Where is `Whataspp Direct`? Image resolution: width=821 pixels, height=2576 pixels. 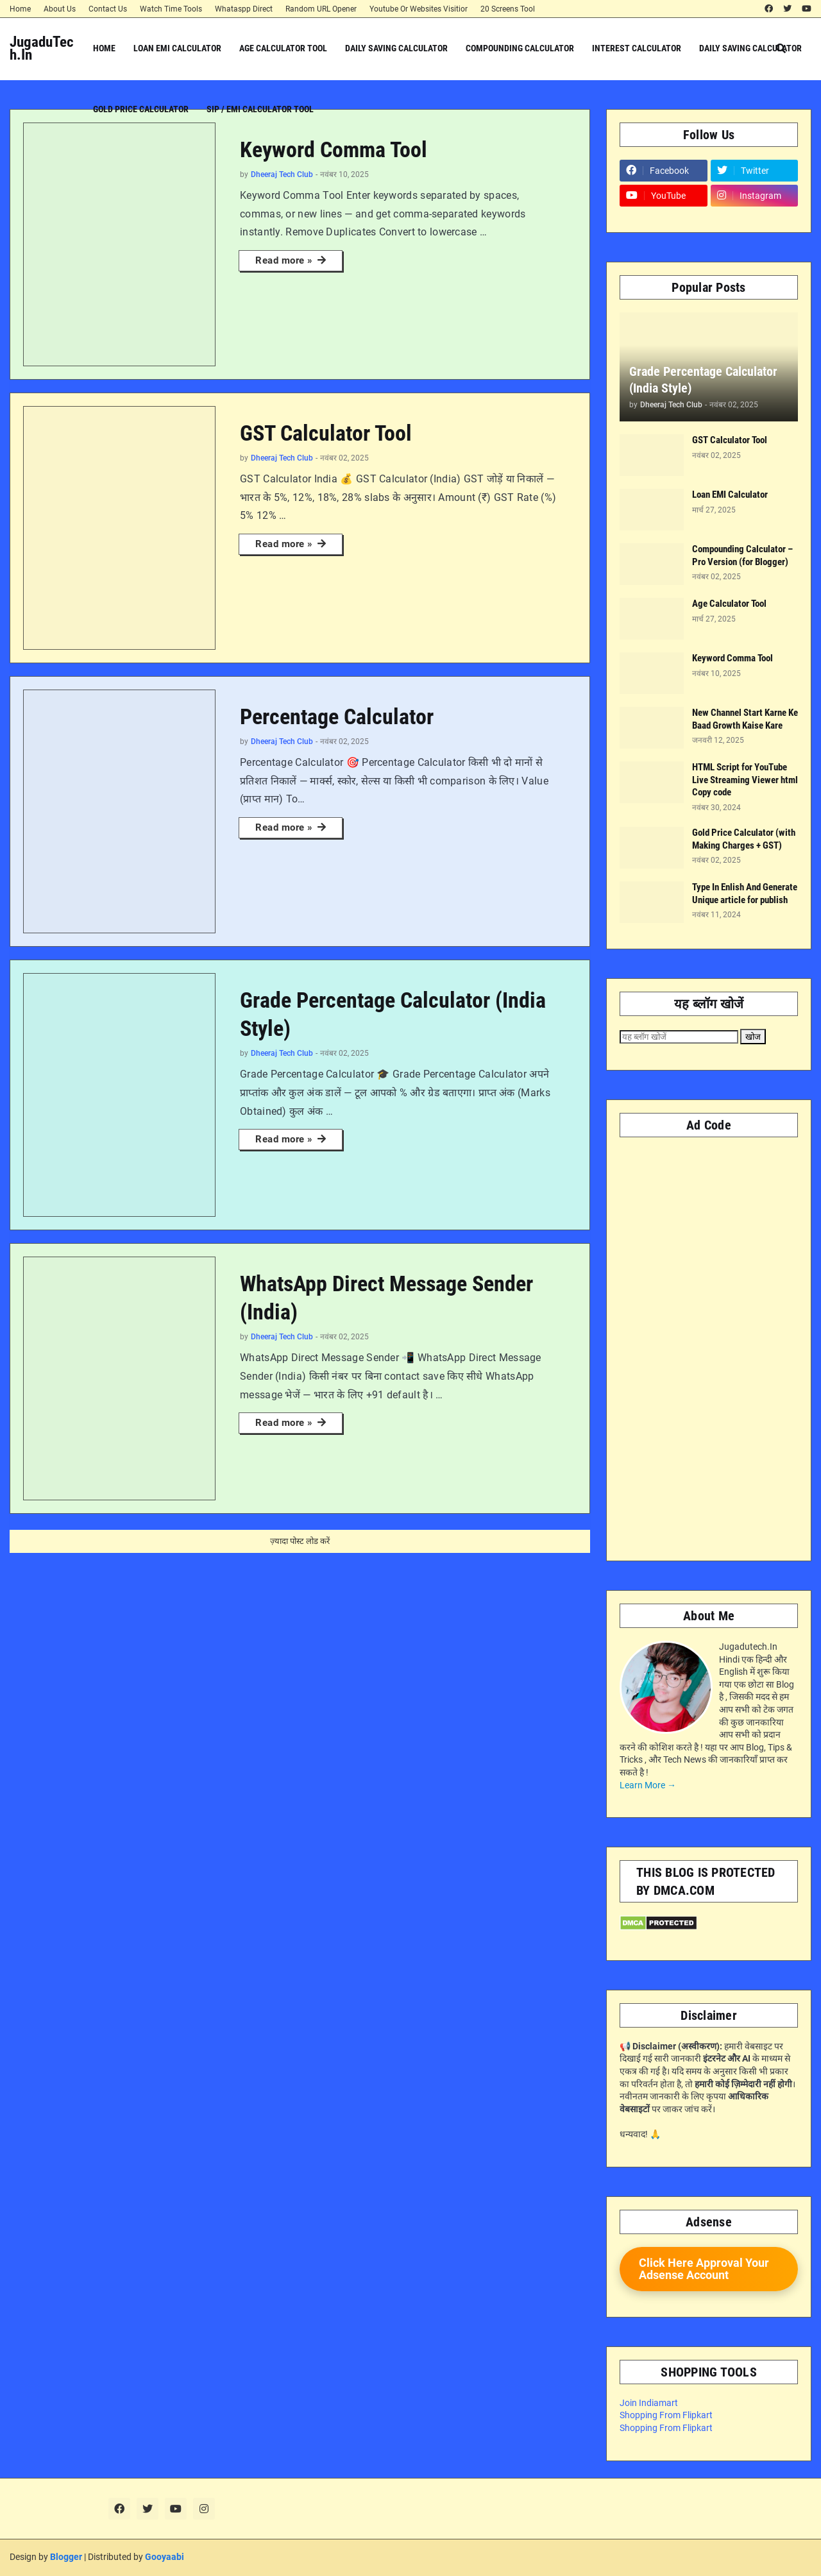 Whataspp Direct is located at coordinates (244, 8).